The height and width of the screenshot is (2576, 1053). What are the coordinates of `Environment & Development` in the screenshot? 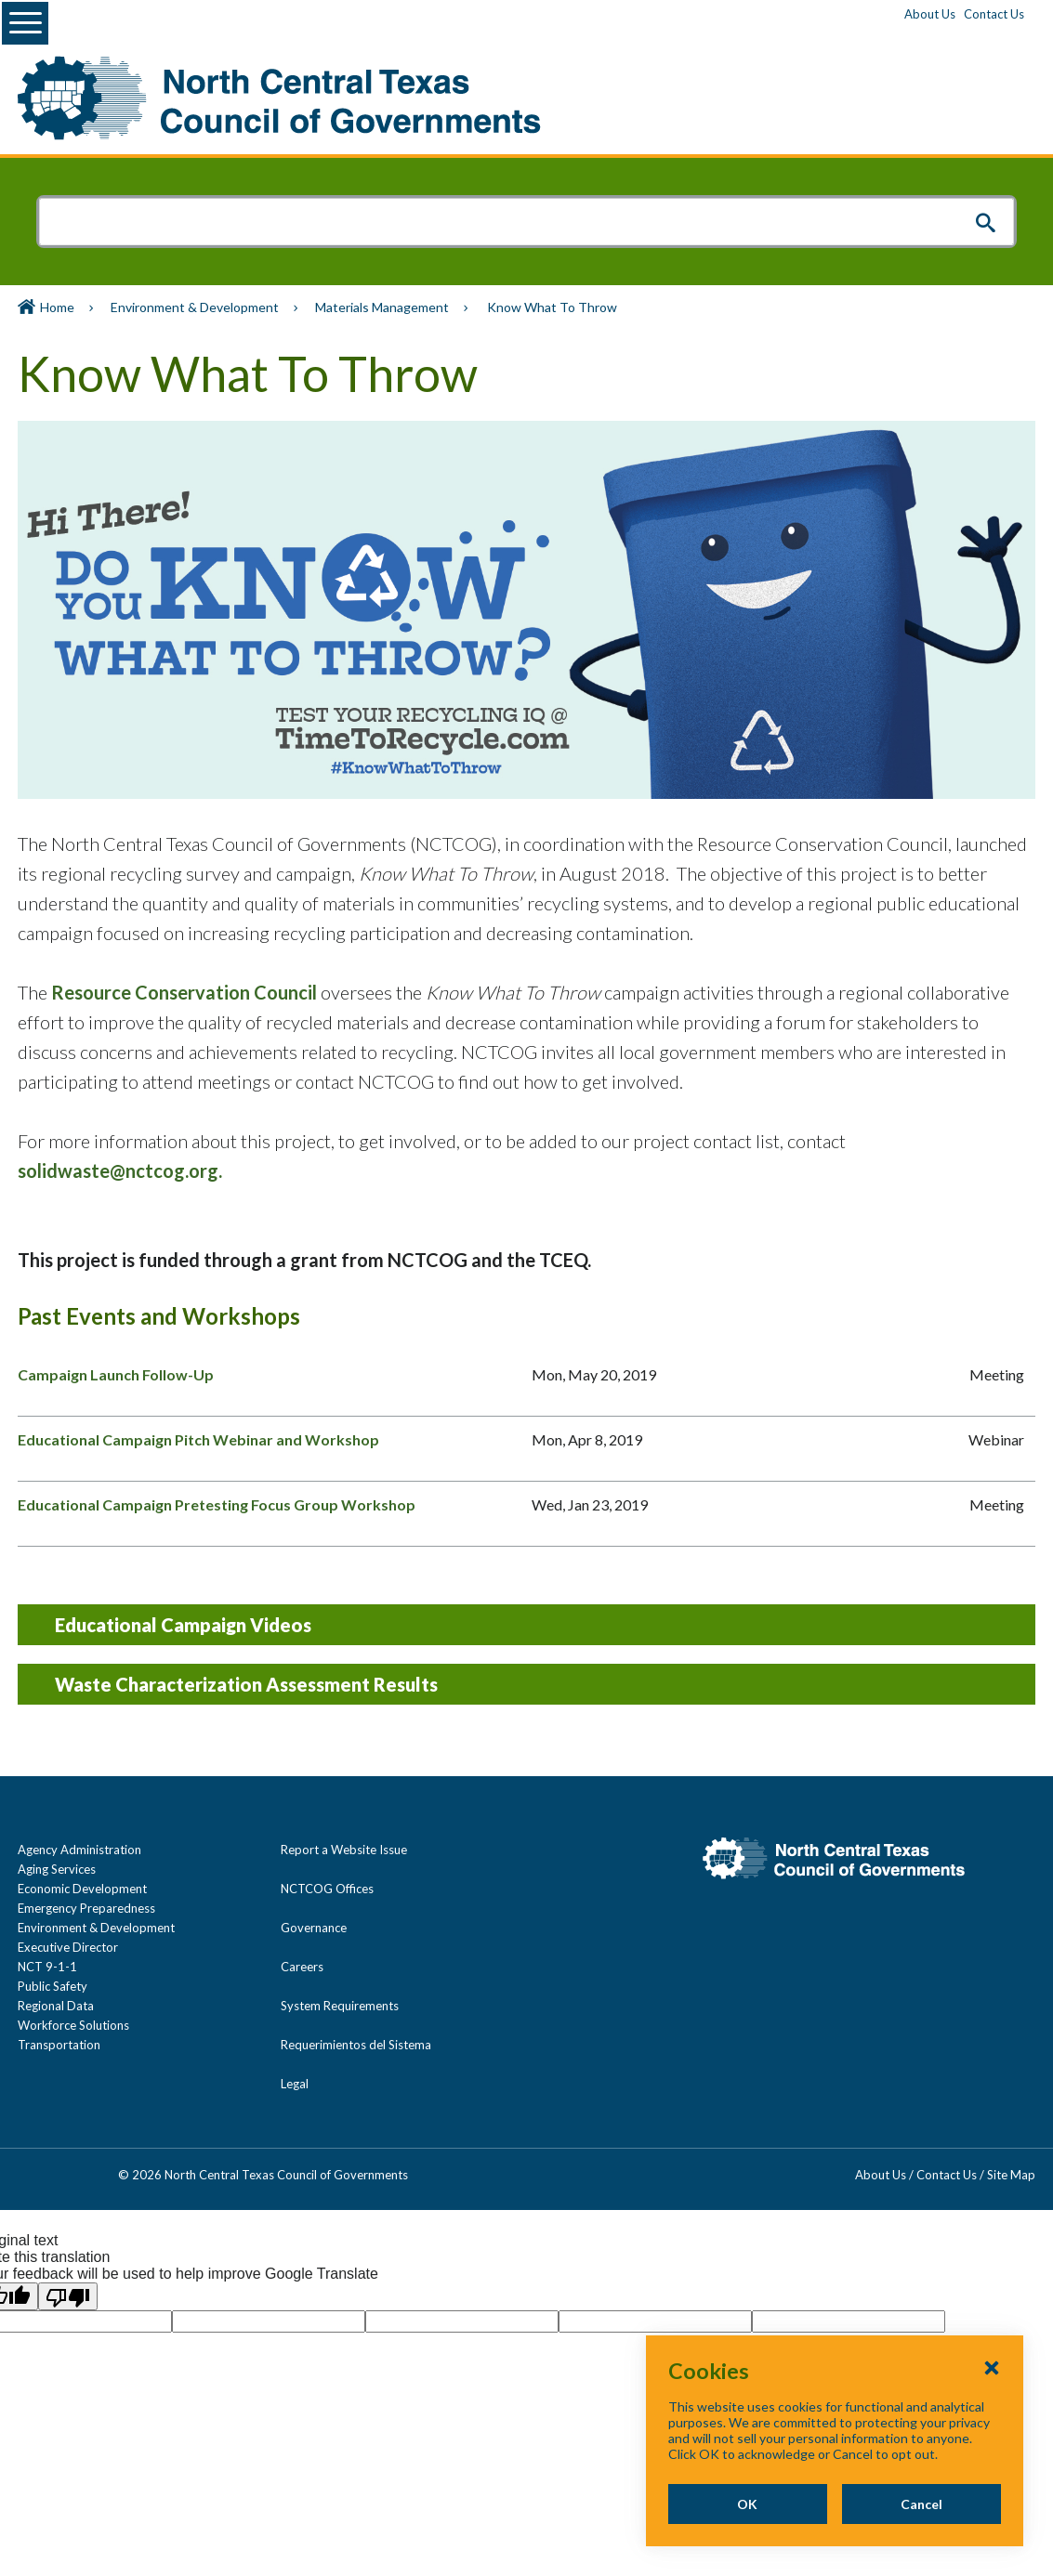 It's located at (195, 307).